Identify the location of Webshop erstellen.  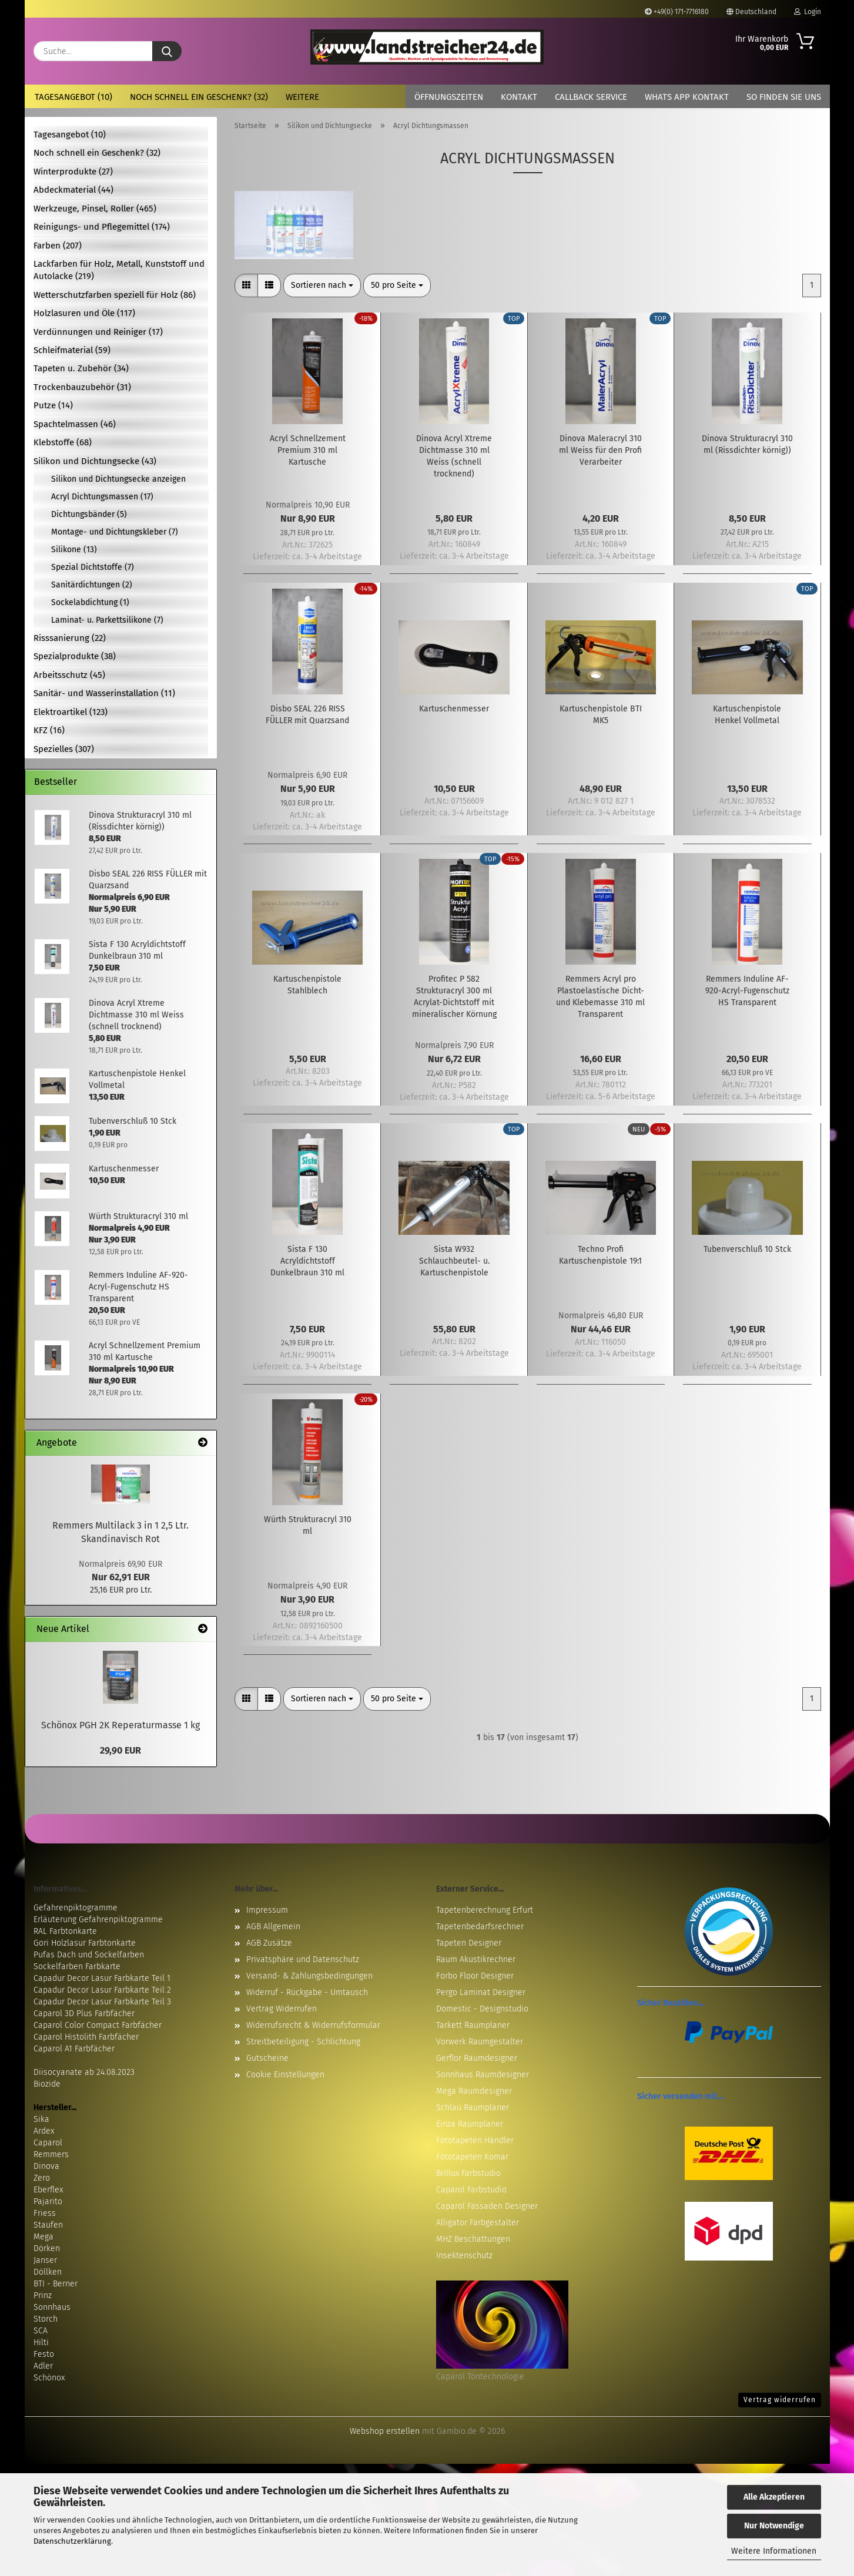
(385, 2431).